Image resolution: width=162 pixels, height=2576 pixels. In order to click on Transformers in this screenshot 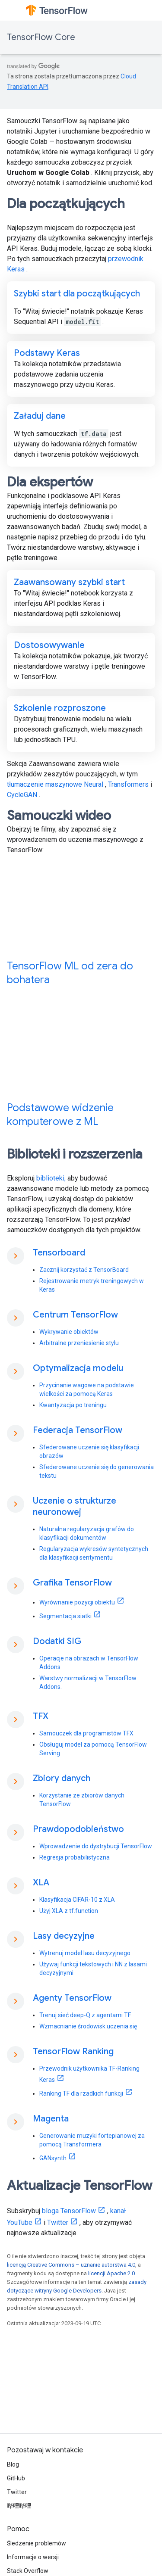, I will do `click(128, 784)`.